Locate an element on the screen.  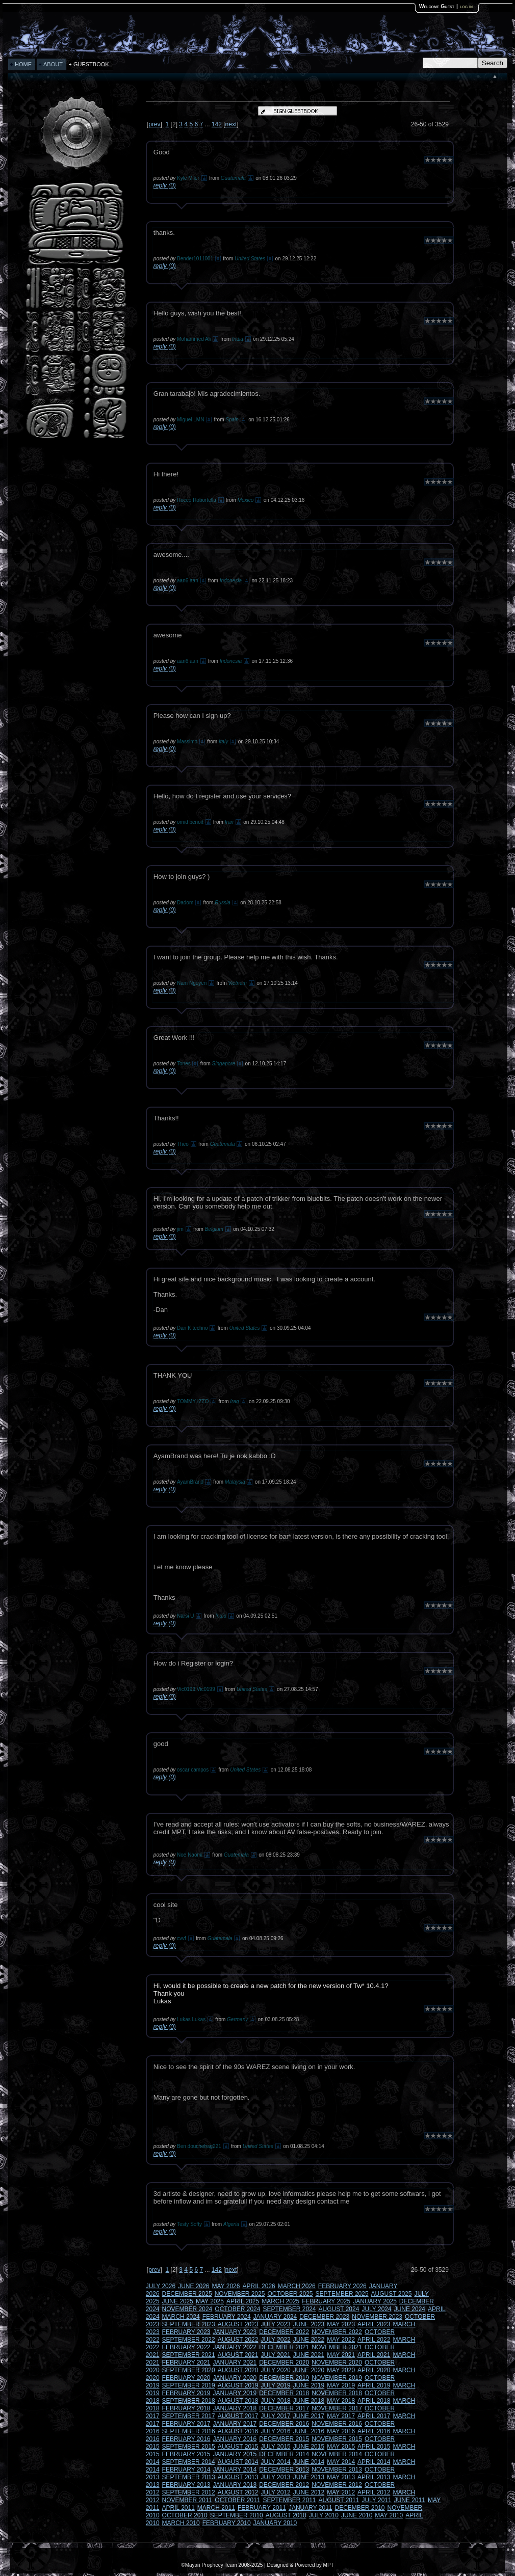
FEBRUARY 2016 is located at coordinates (186, 2439).